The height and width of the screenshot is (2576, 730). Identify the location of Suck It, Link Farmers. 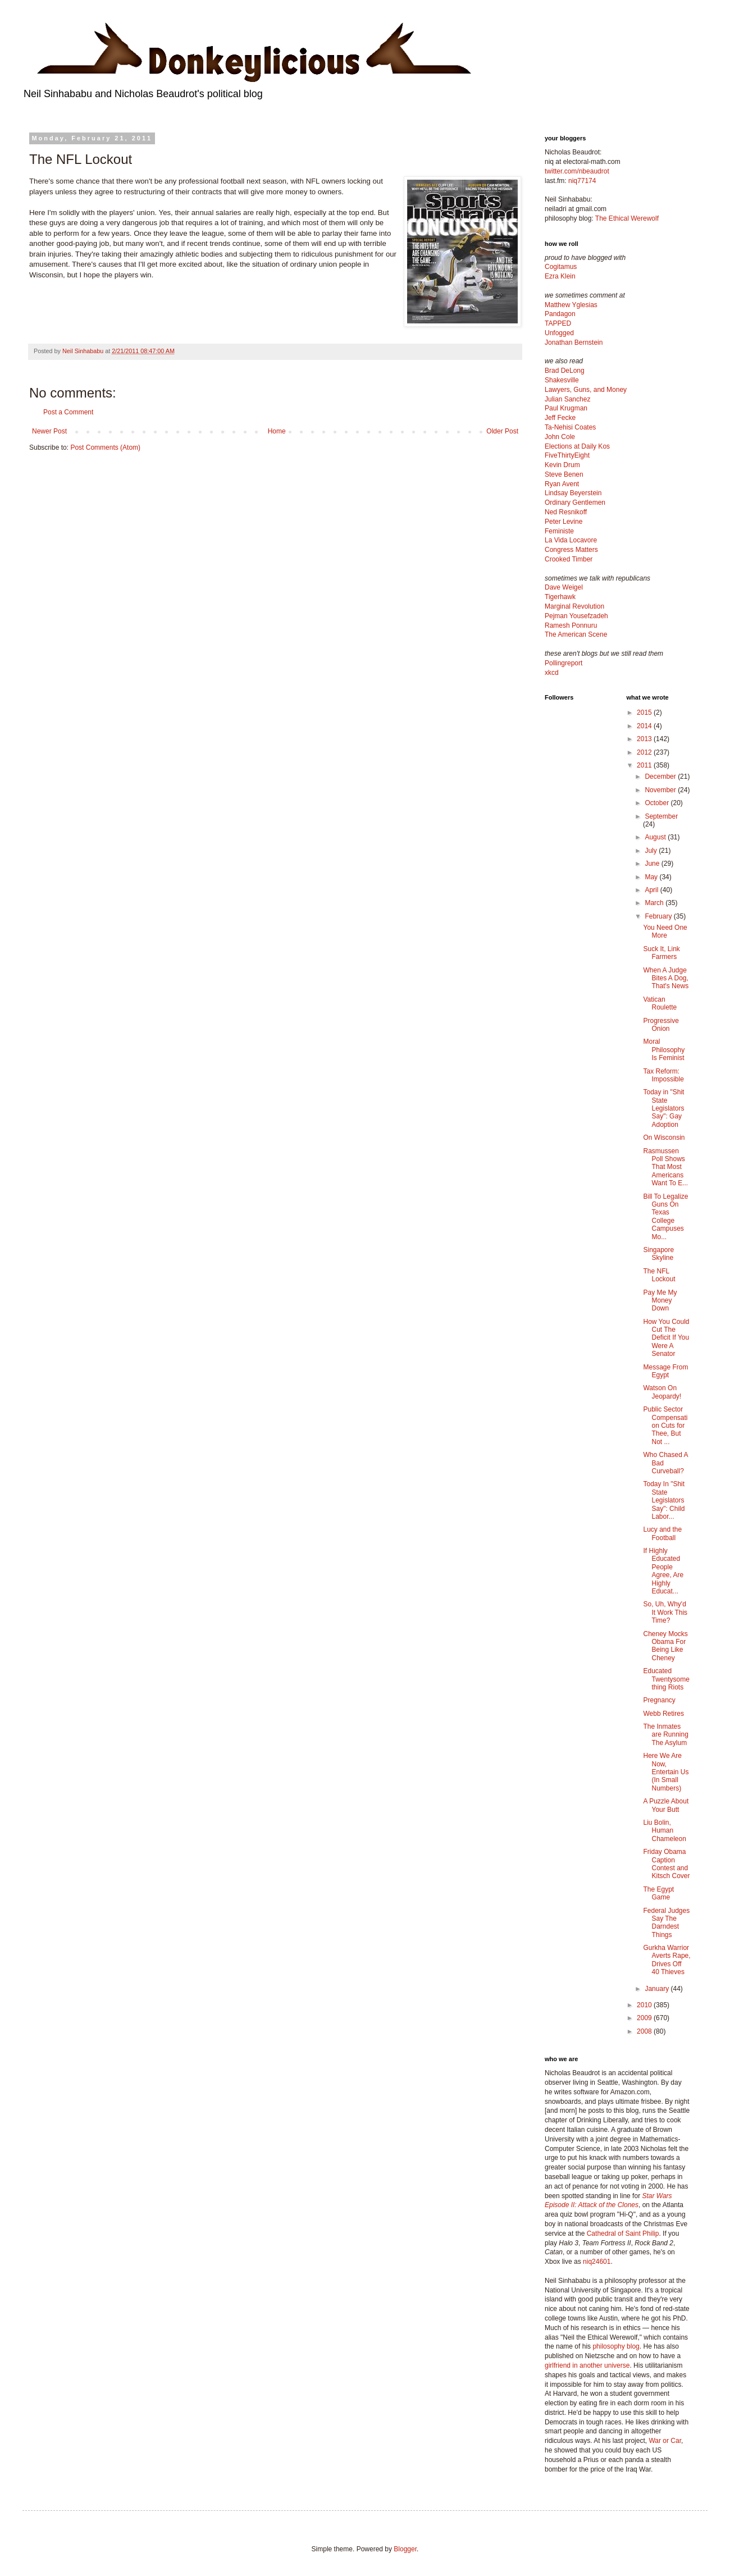
(661, 953).